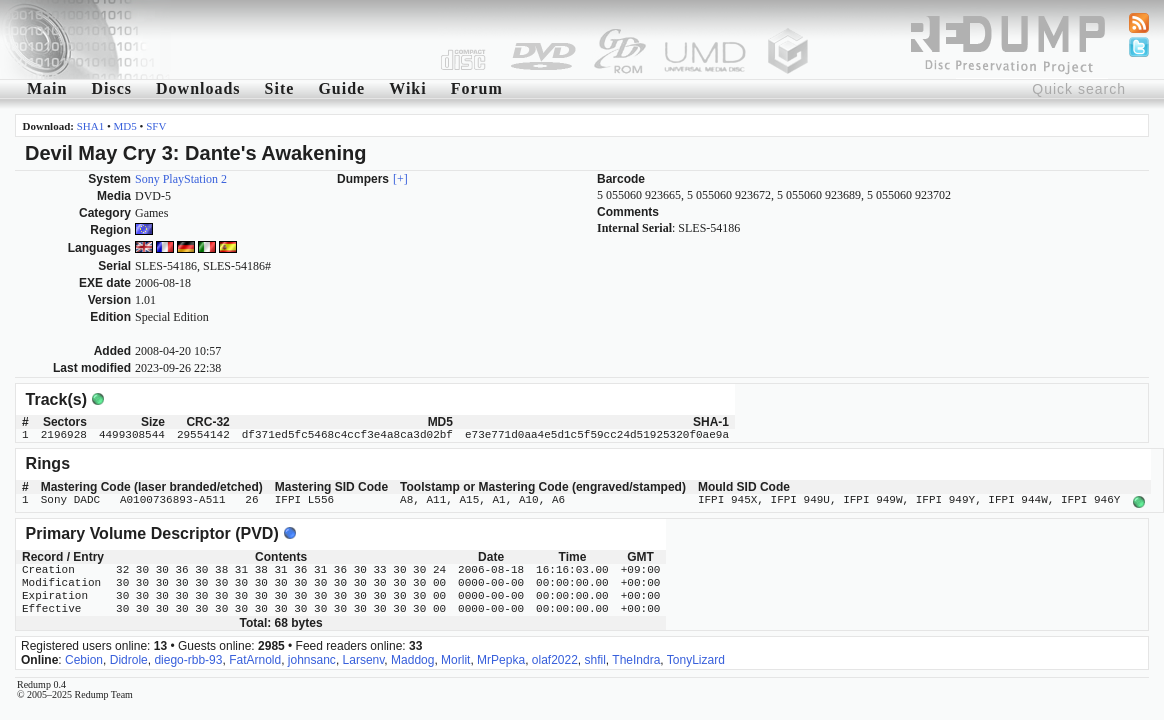 The image size is (1164, 720). Describe the element at coordinates (255, 658) in the screenshot. I see `FatArnold` at that location.